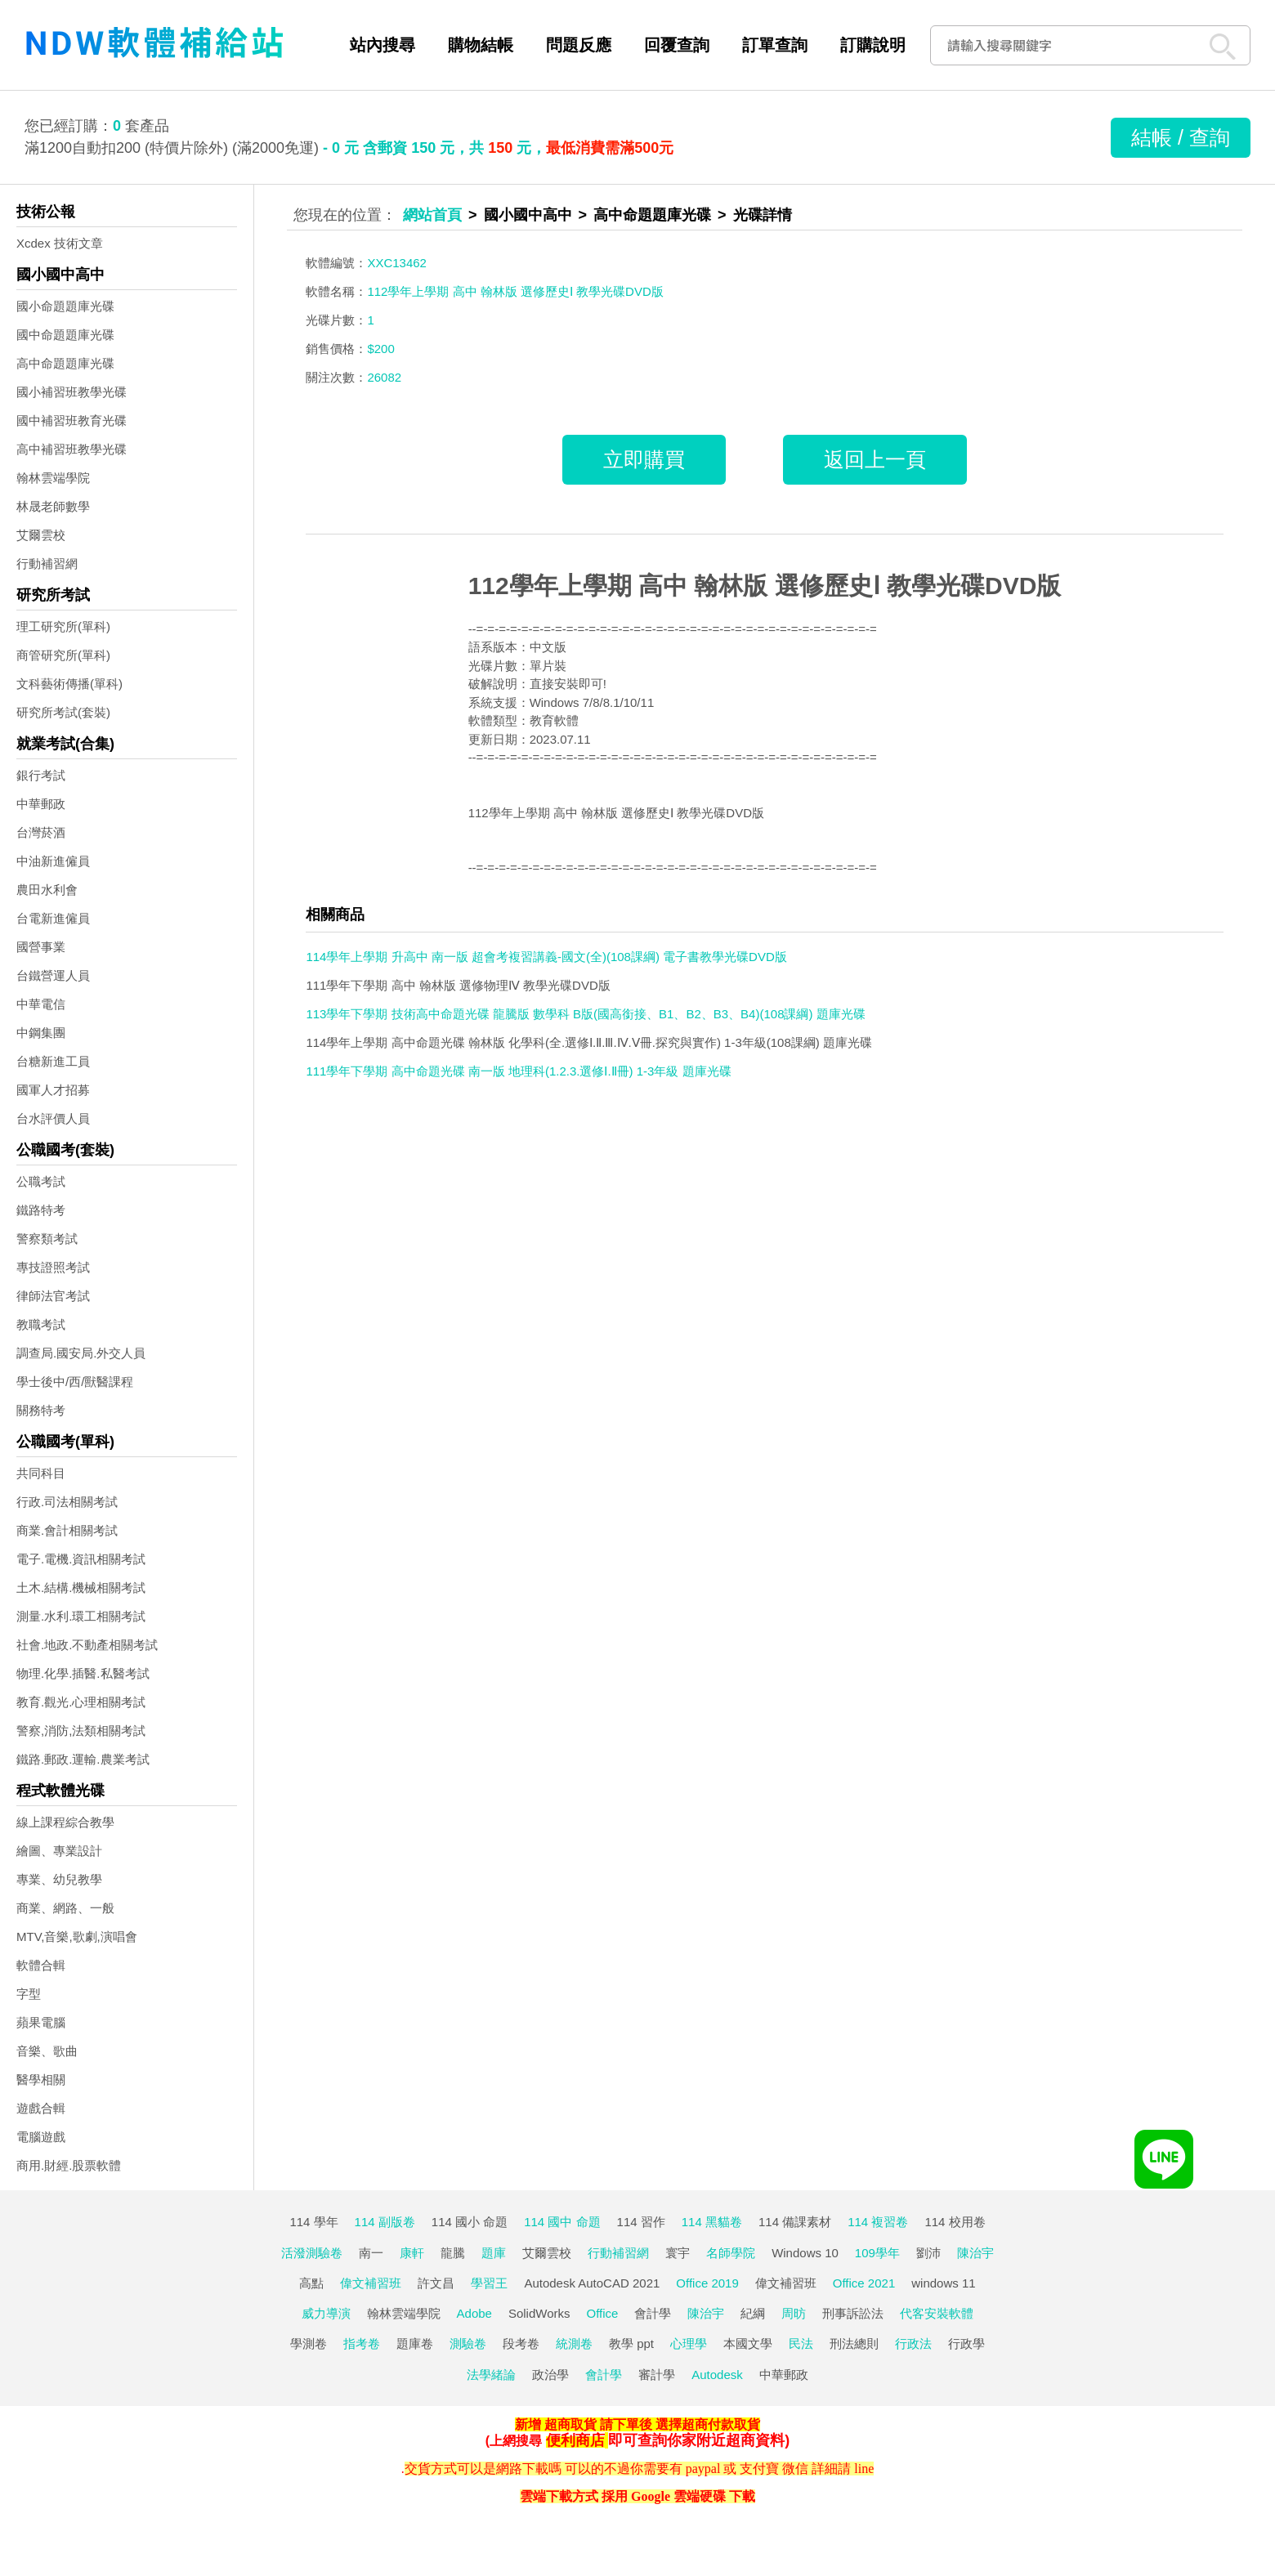 This screenshot has height=2576, width=1275. I want to click on 段考卷, so click(521, 2343).